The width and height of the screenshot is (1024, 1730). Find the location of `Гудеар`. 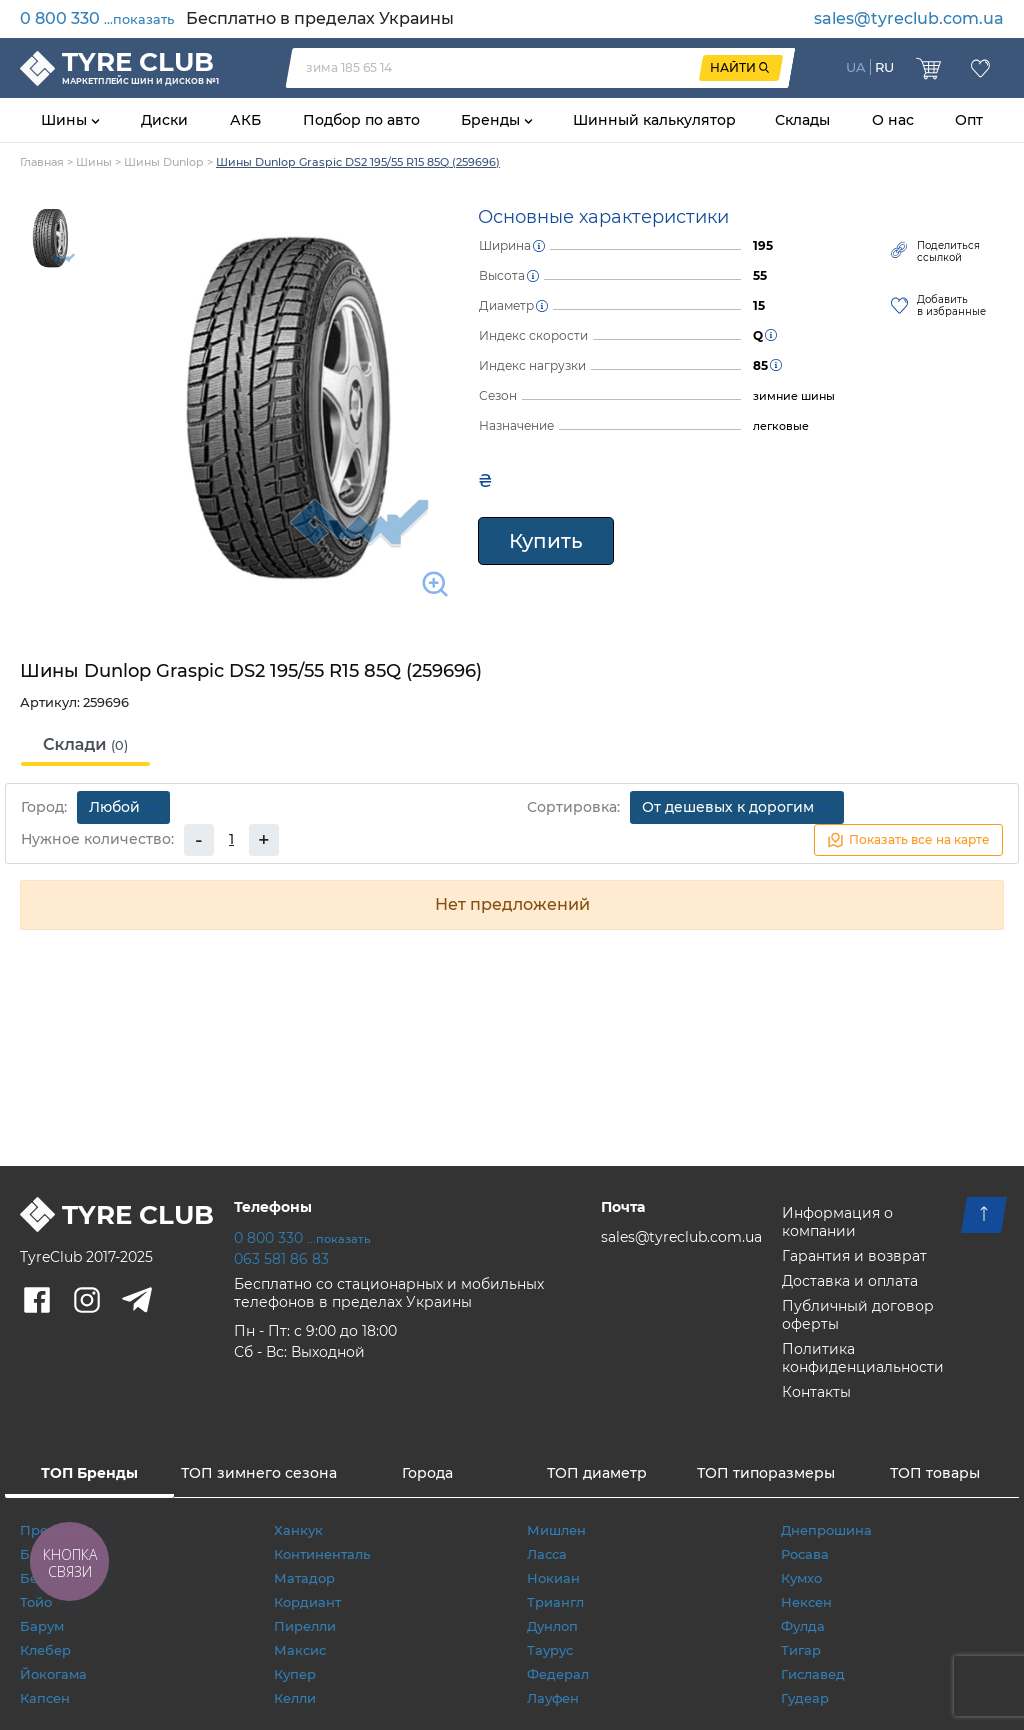

Гудеар is located at coordinates (805, 1698).